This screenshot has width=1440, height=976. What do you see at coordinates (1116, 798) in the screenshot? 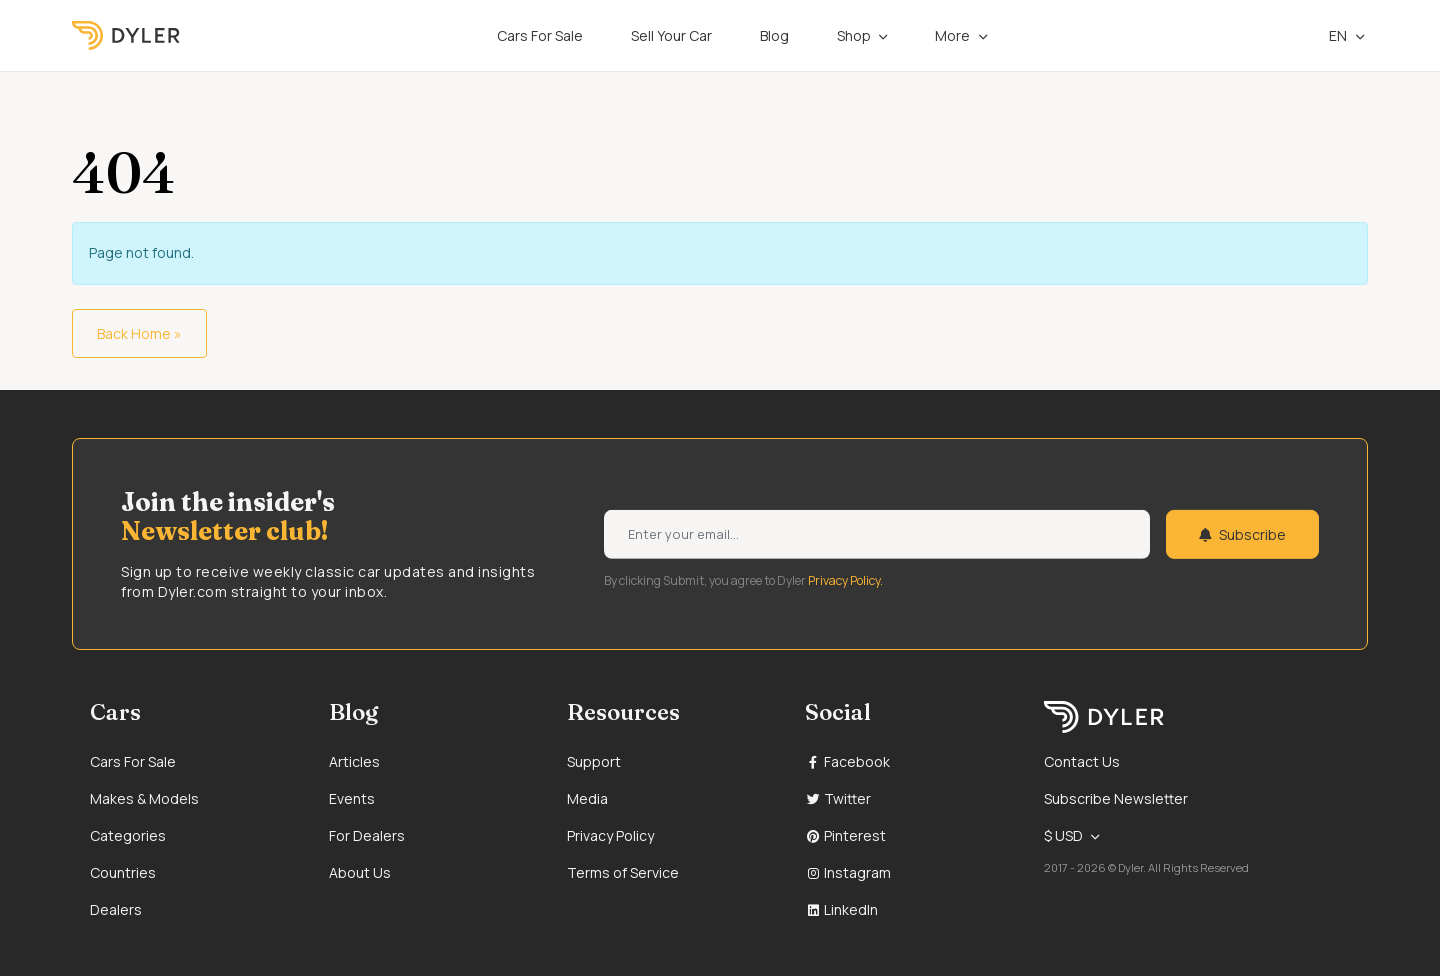
I see `Subscribe Newsletter` at bounding box center [1116, 798].